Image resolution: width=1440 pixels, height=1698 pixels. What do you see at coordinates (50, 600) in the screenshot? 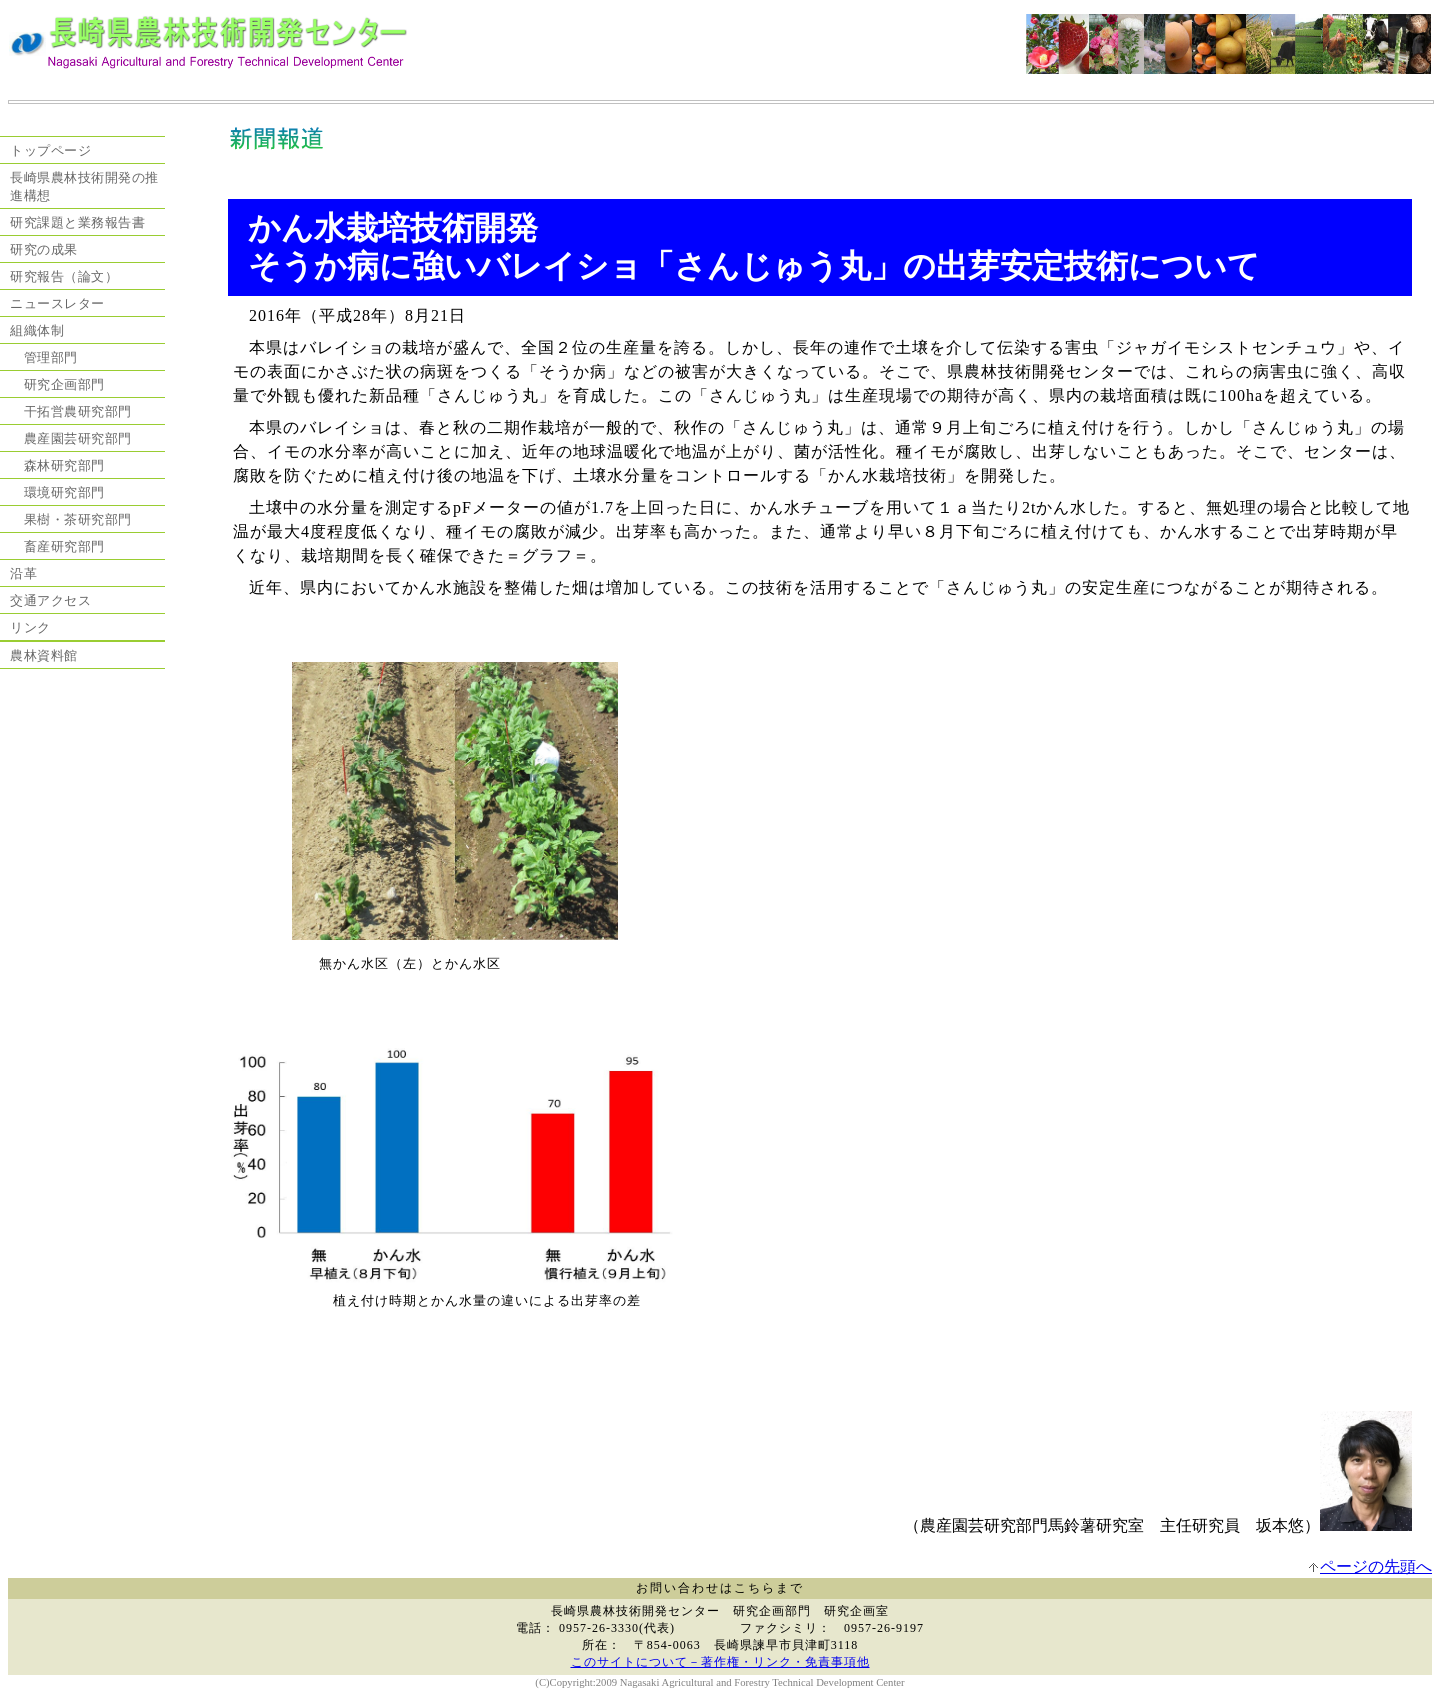
I see `交通アクセス` at bounding box center [50, 600].